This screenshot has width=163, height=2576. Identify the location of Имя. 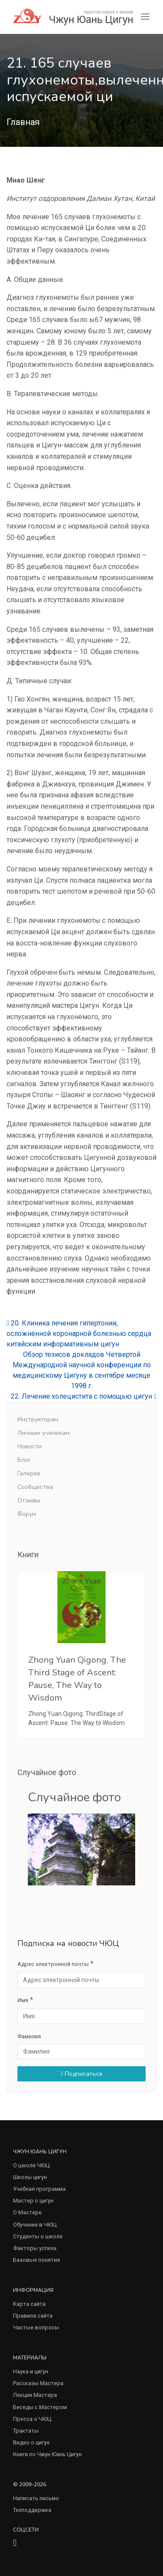
(22, 2000).